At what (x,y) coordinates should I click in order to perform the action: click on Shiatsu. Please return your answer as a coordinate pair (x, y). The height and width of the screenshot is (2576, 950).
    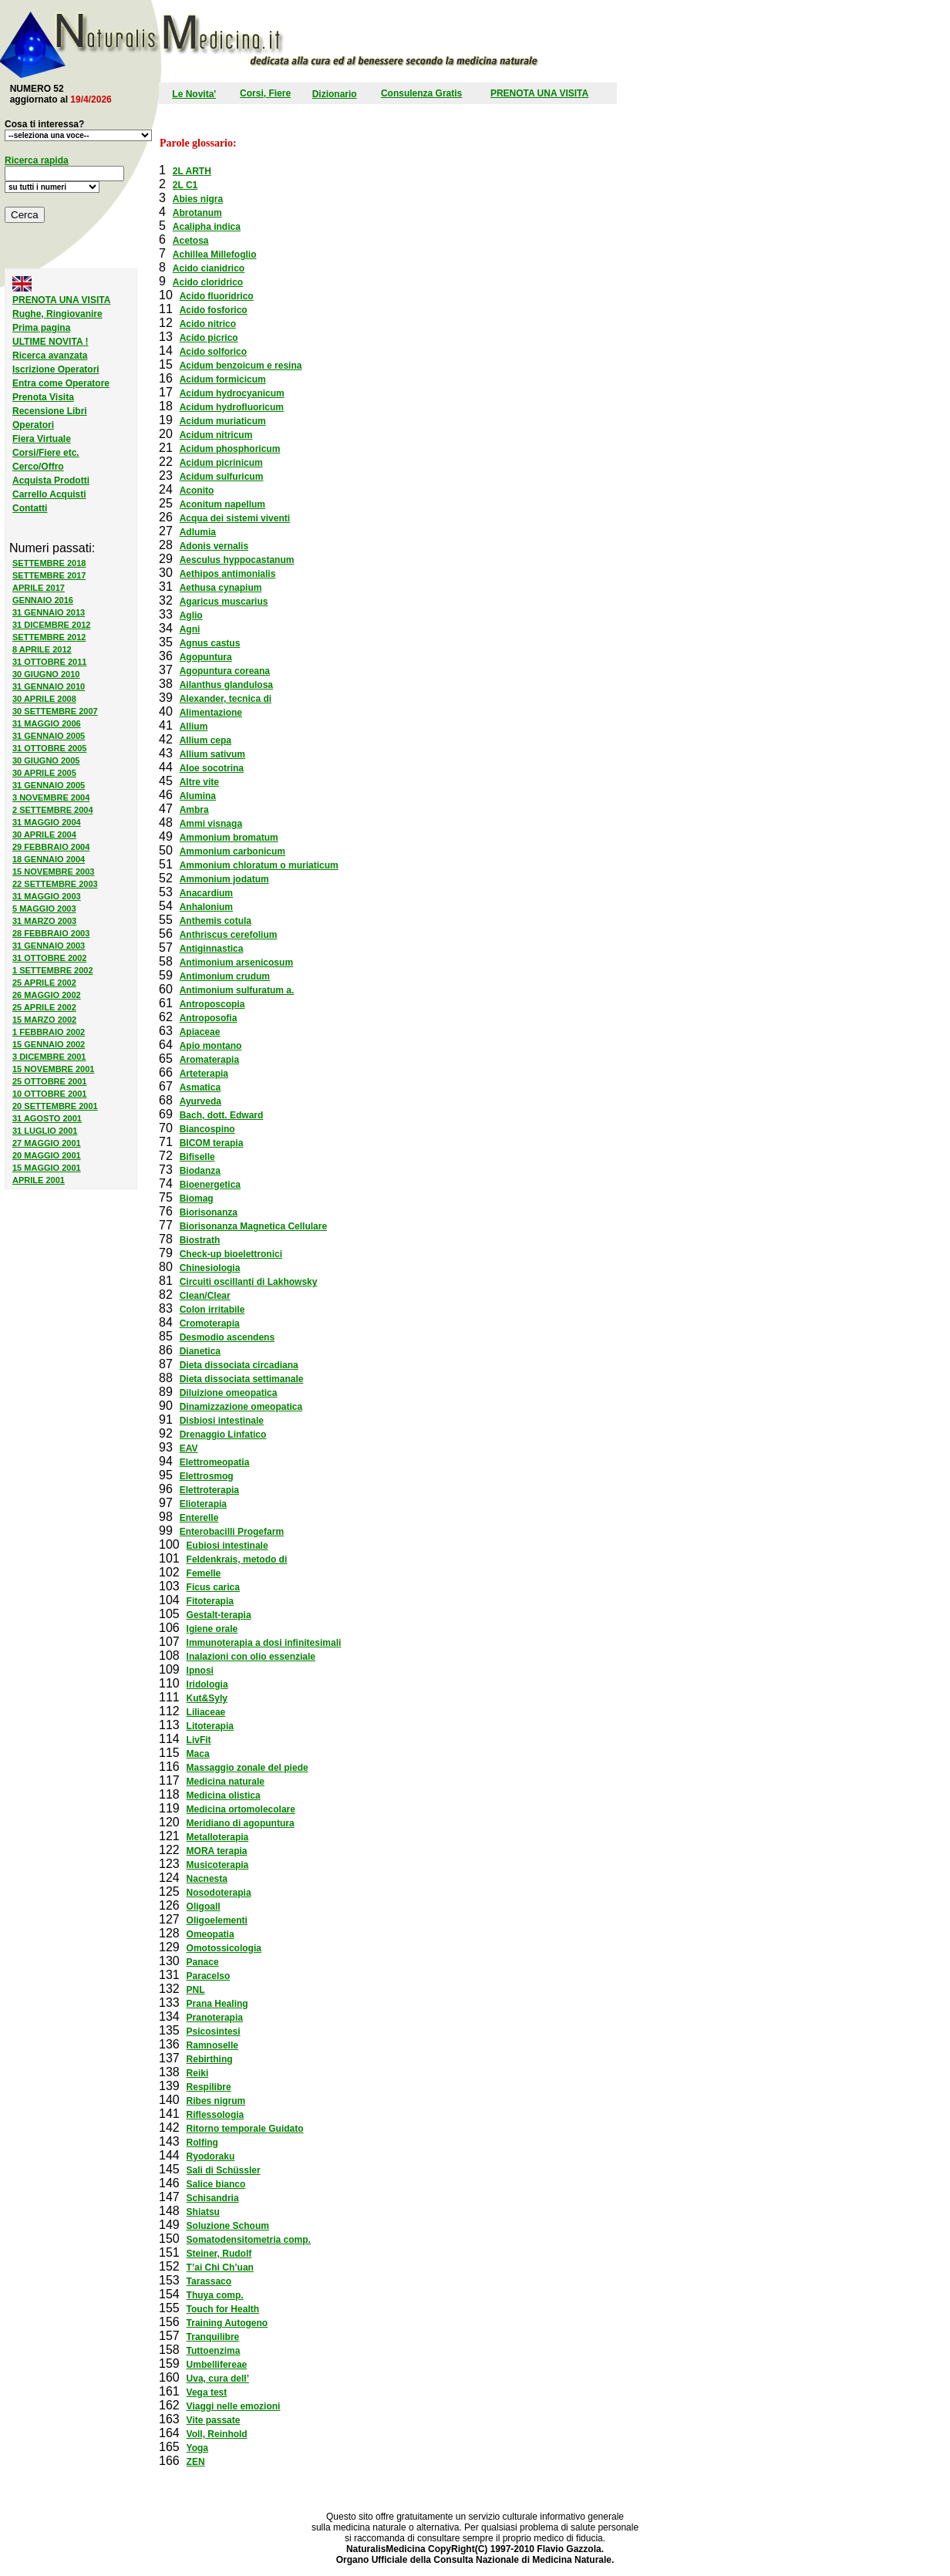
    Looking at the image, I should click on (203, 2212).